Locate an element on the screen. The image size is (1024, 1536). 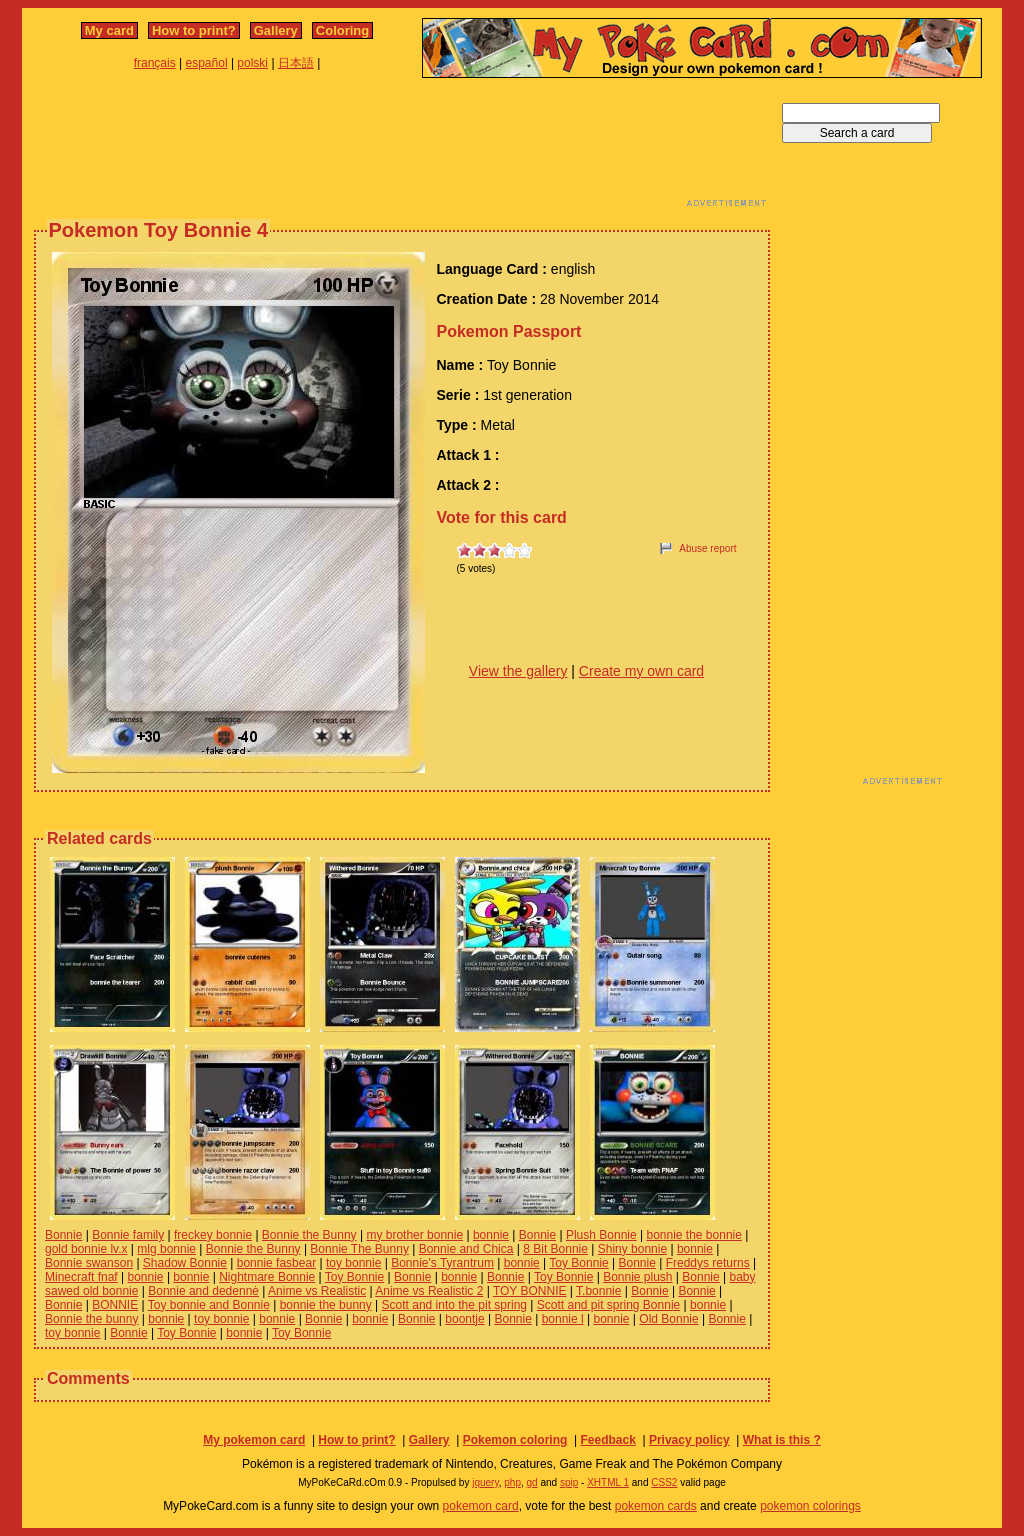
php is located at coordinates (512, 1482).